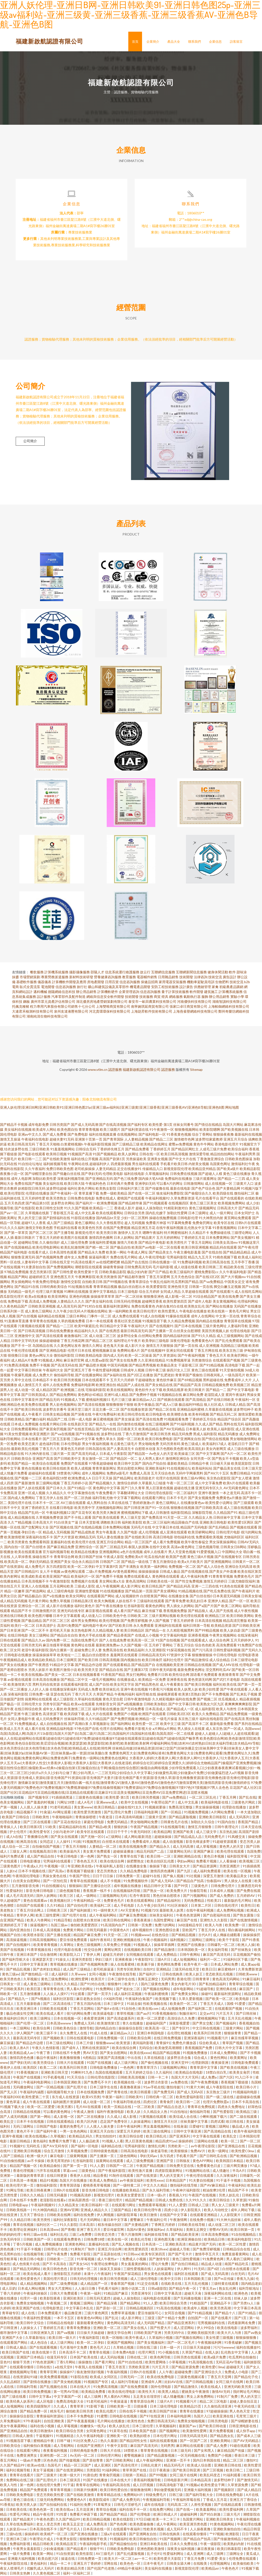 The height and width of the screenshot is (2576, 262). What do you see at coordinates (213, 2185) in the screenshot?
I see `国产AV麻豆精品` at bounding box center [213, 2185].